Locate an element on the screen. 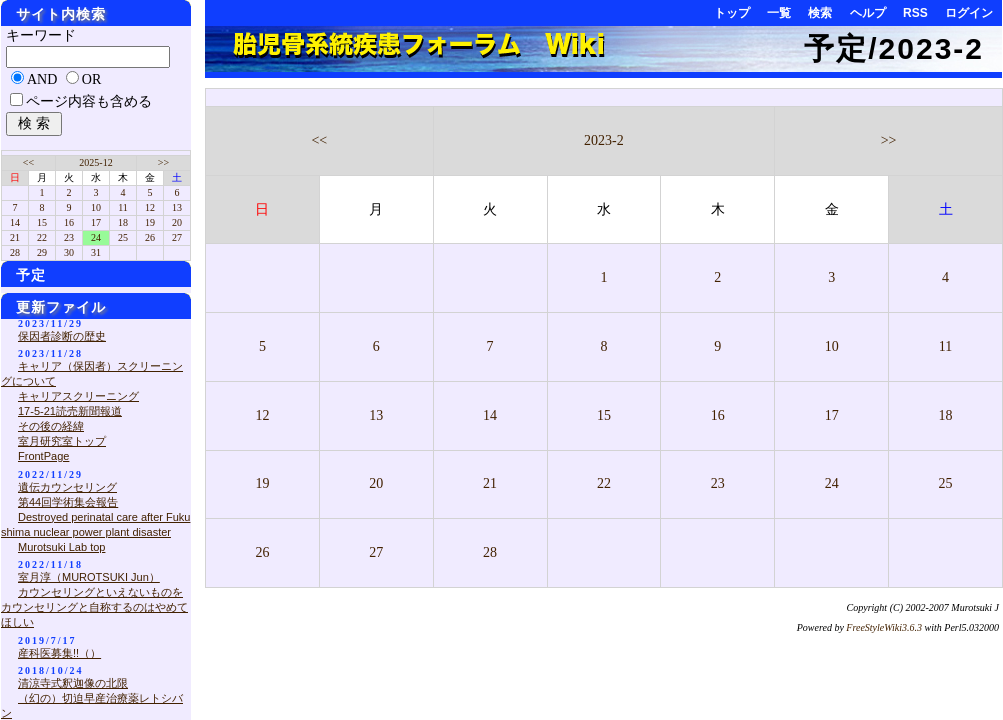 Image resolution: width=1003 pixels, height=720 pixels. 12 is located at coordinates (262, 415).